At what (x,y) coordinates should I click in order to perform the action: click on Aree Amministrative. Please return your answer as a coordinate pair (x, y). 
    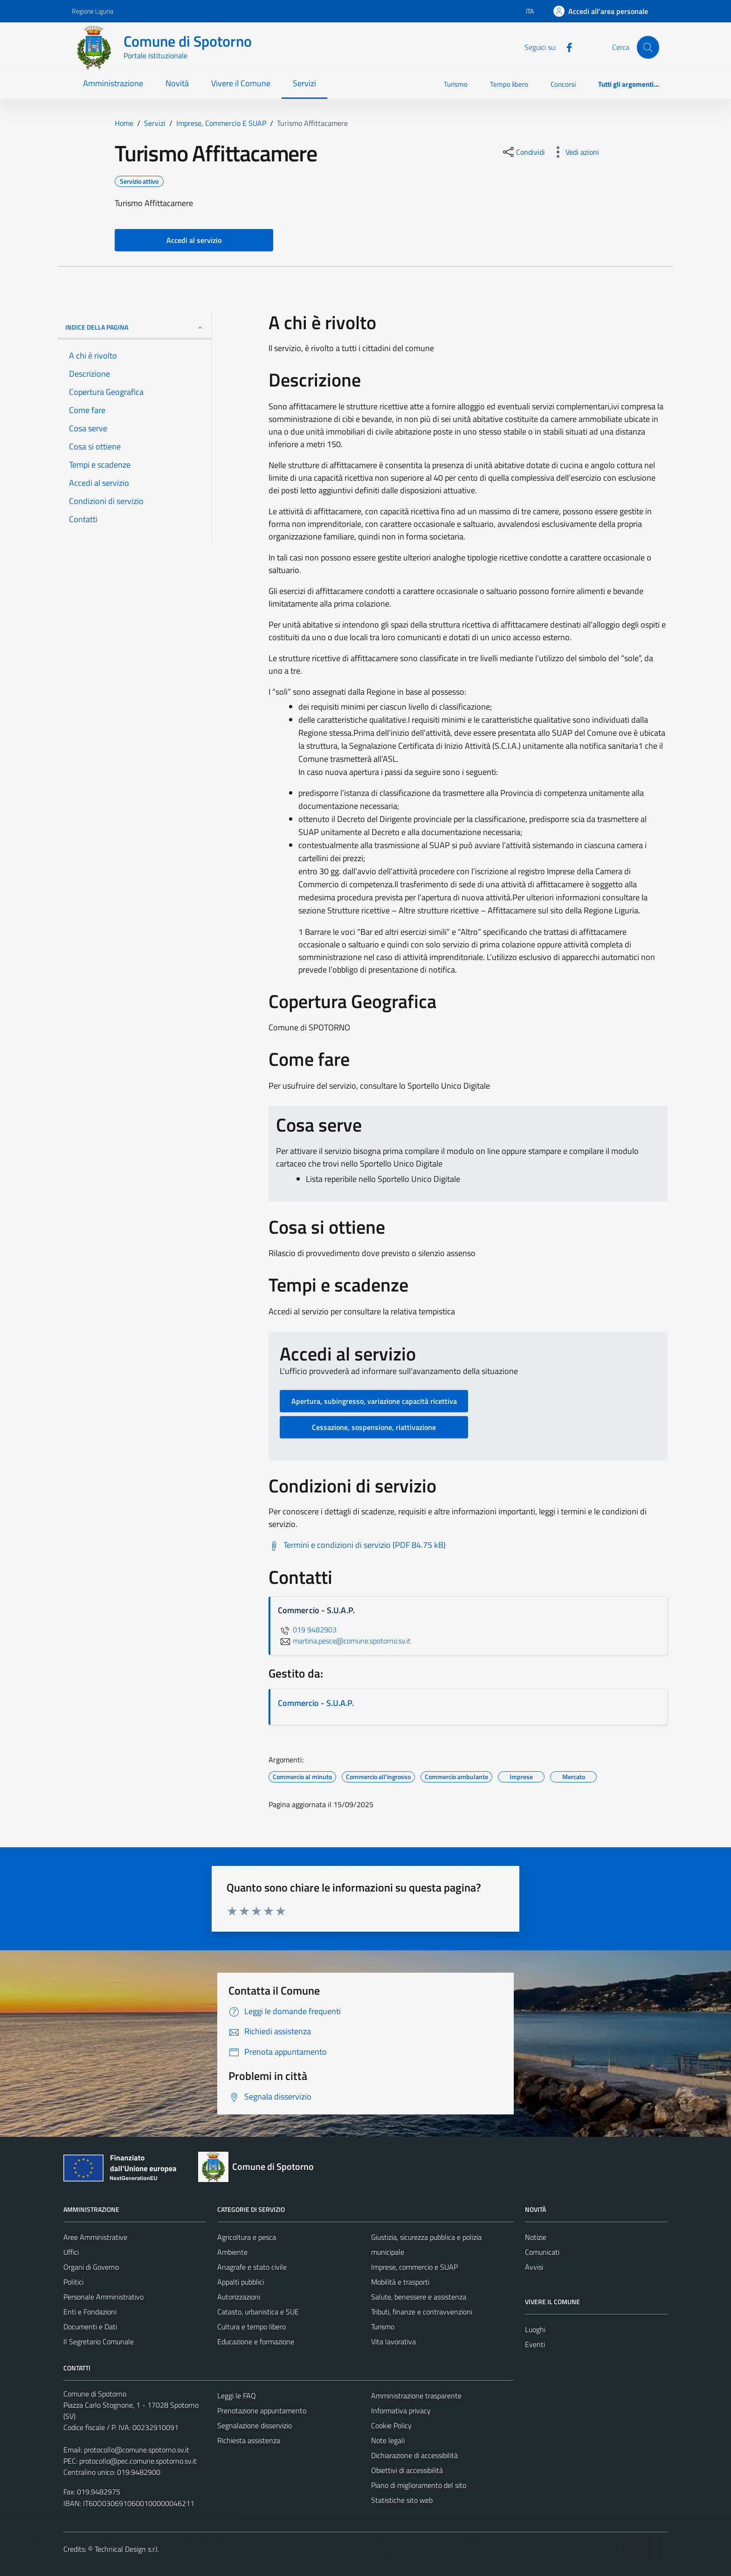
    Looking at the image, I should click on (95, 2237).